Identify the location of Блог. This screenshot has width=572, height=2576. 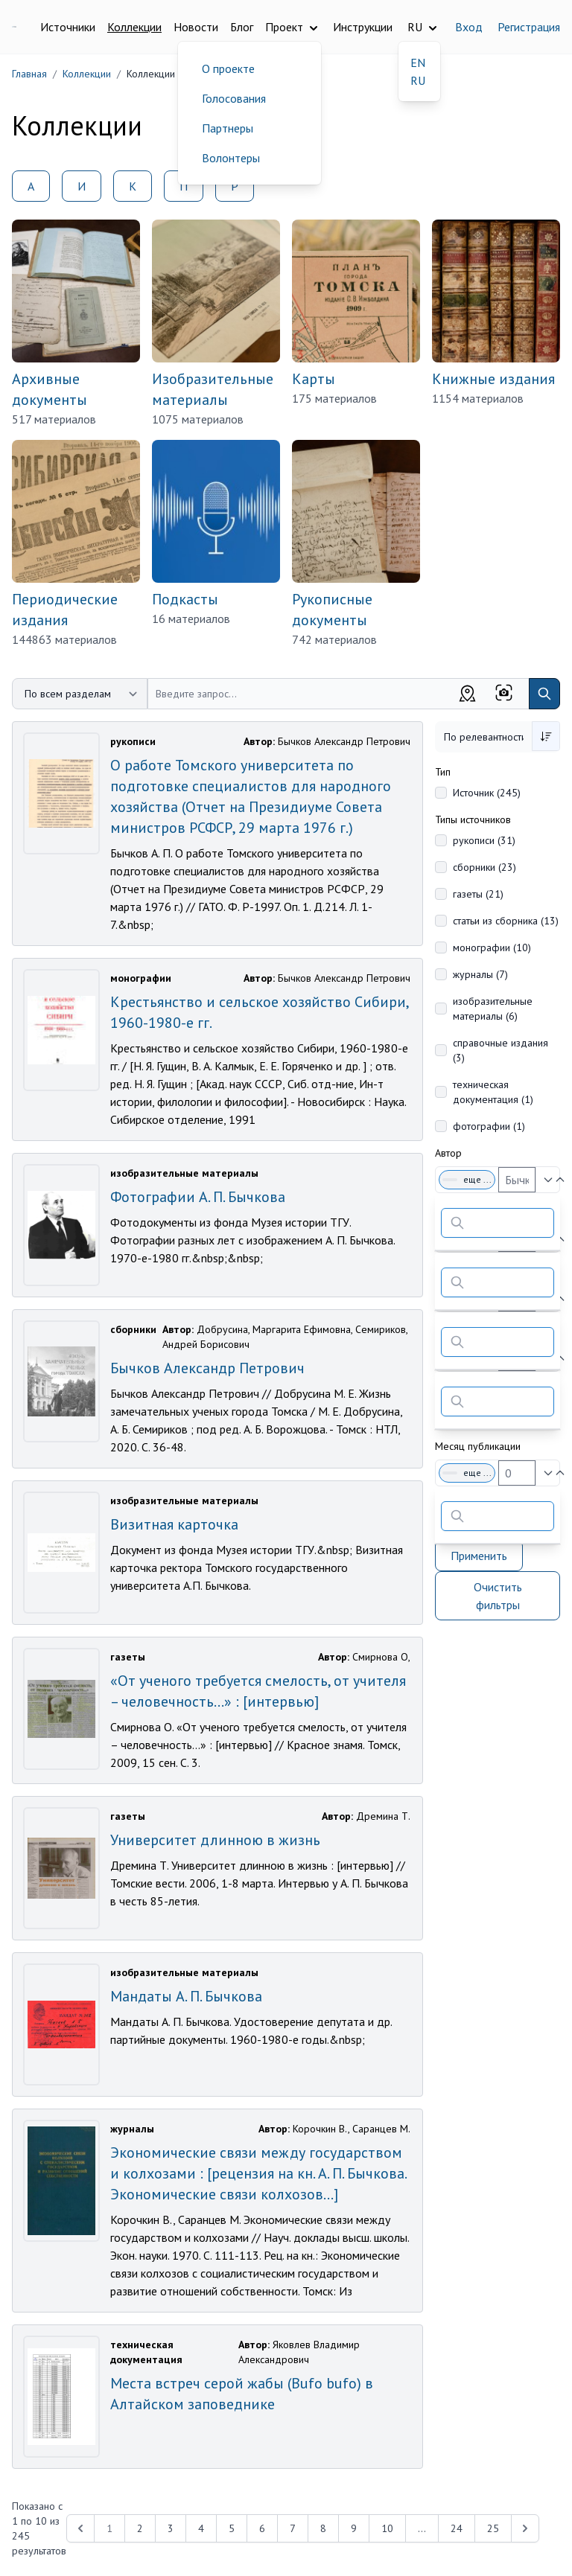
(241, 26).